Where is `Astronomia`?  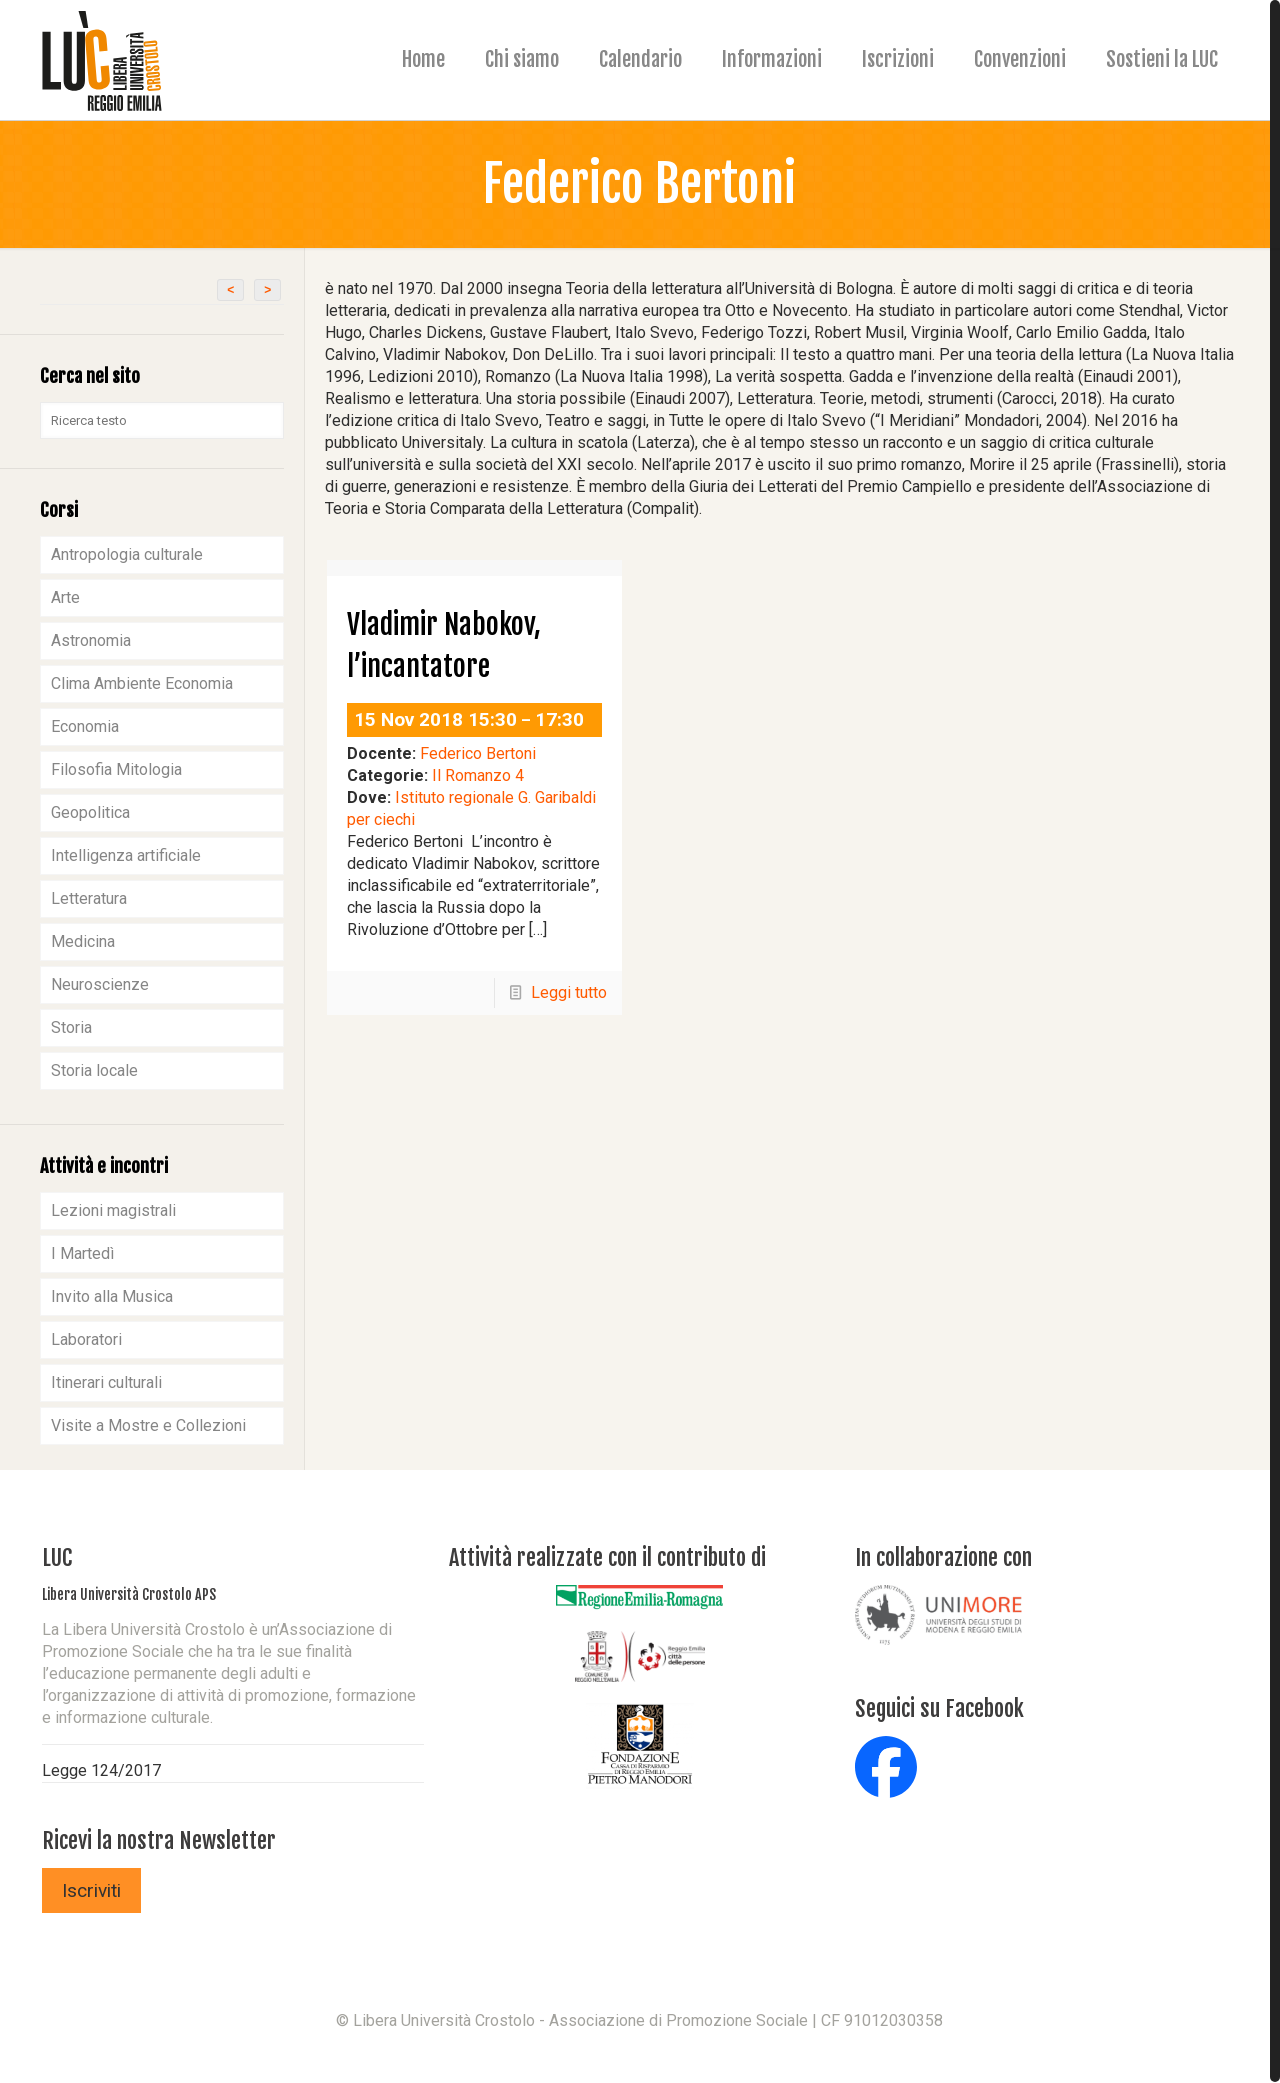
Astronomia is located at coordinates (91, 640).